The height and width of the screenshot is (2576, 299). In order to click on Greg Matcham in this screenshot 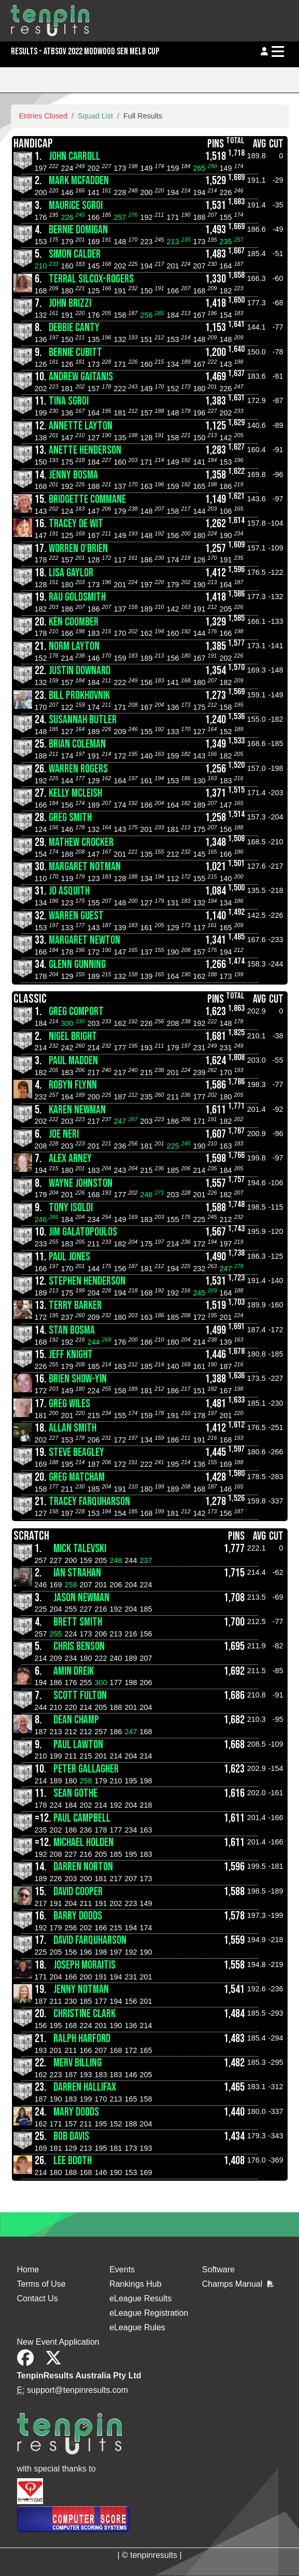, I will do `click(77, 1477)`.